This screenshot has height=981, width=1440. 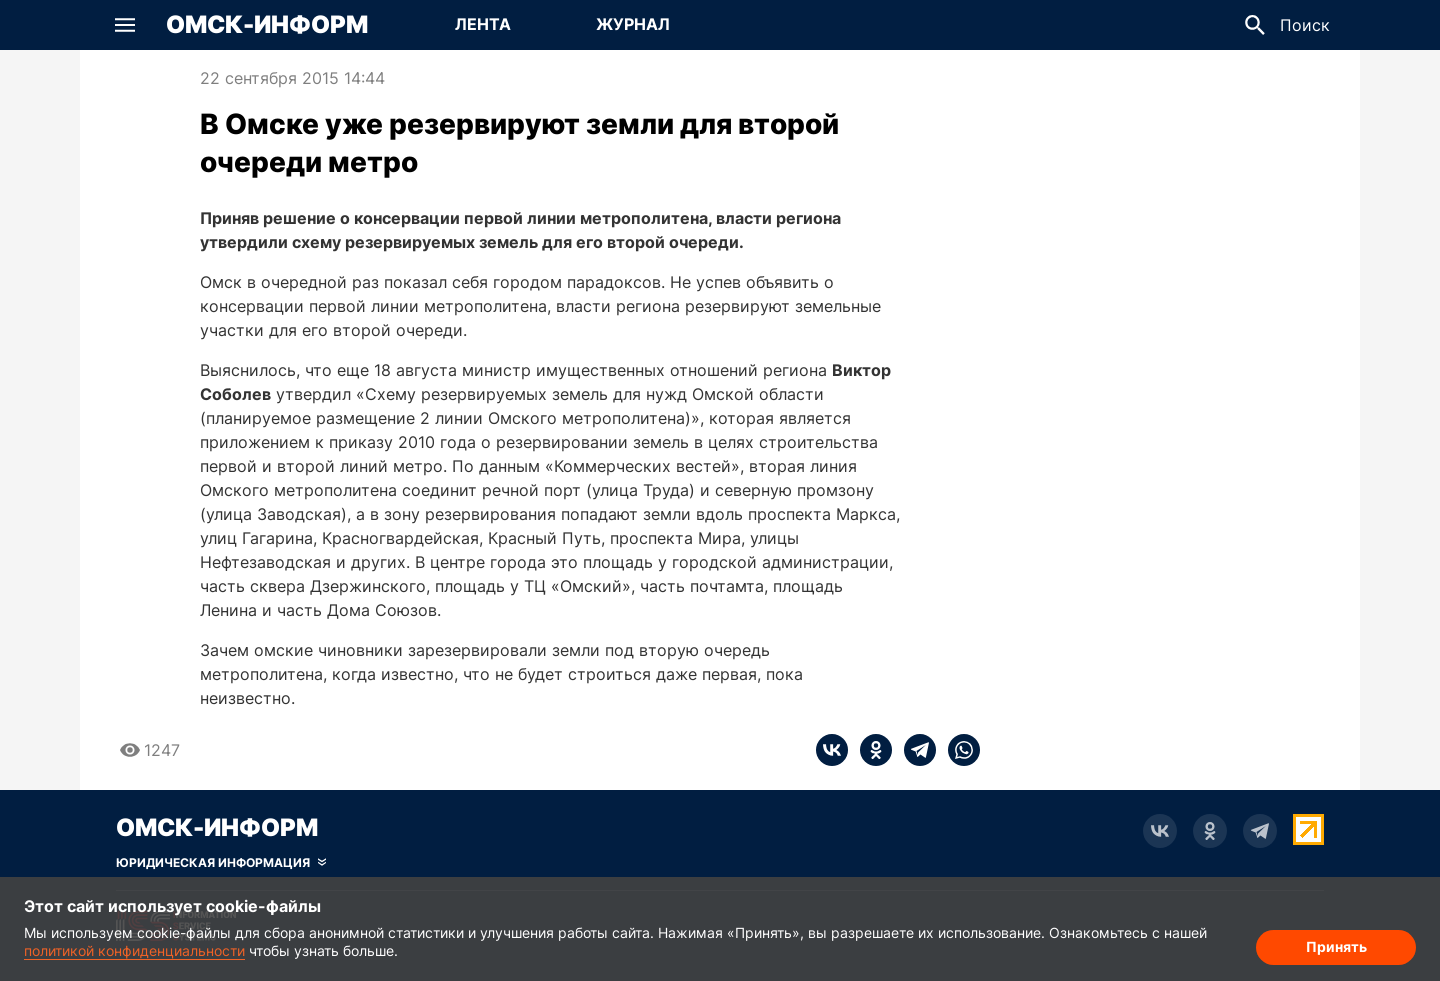 What do you see at coordinates (870, 750) in the screenshot?
I see `[ok]` at bounding box center [870, 750].